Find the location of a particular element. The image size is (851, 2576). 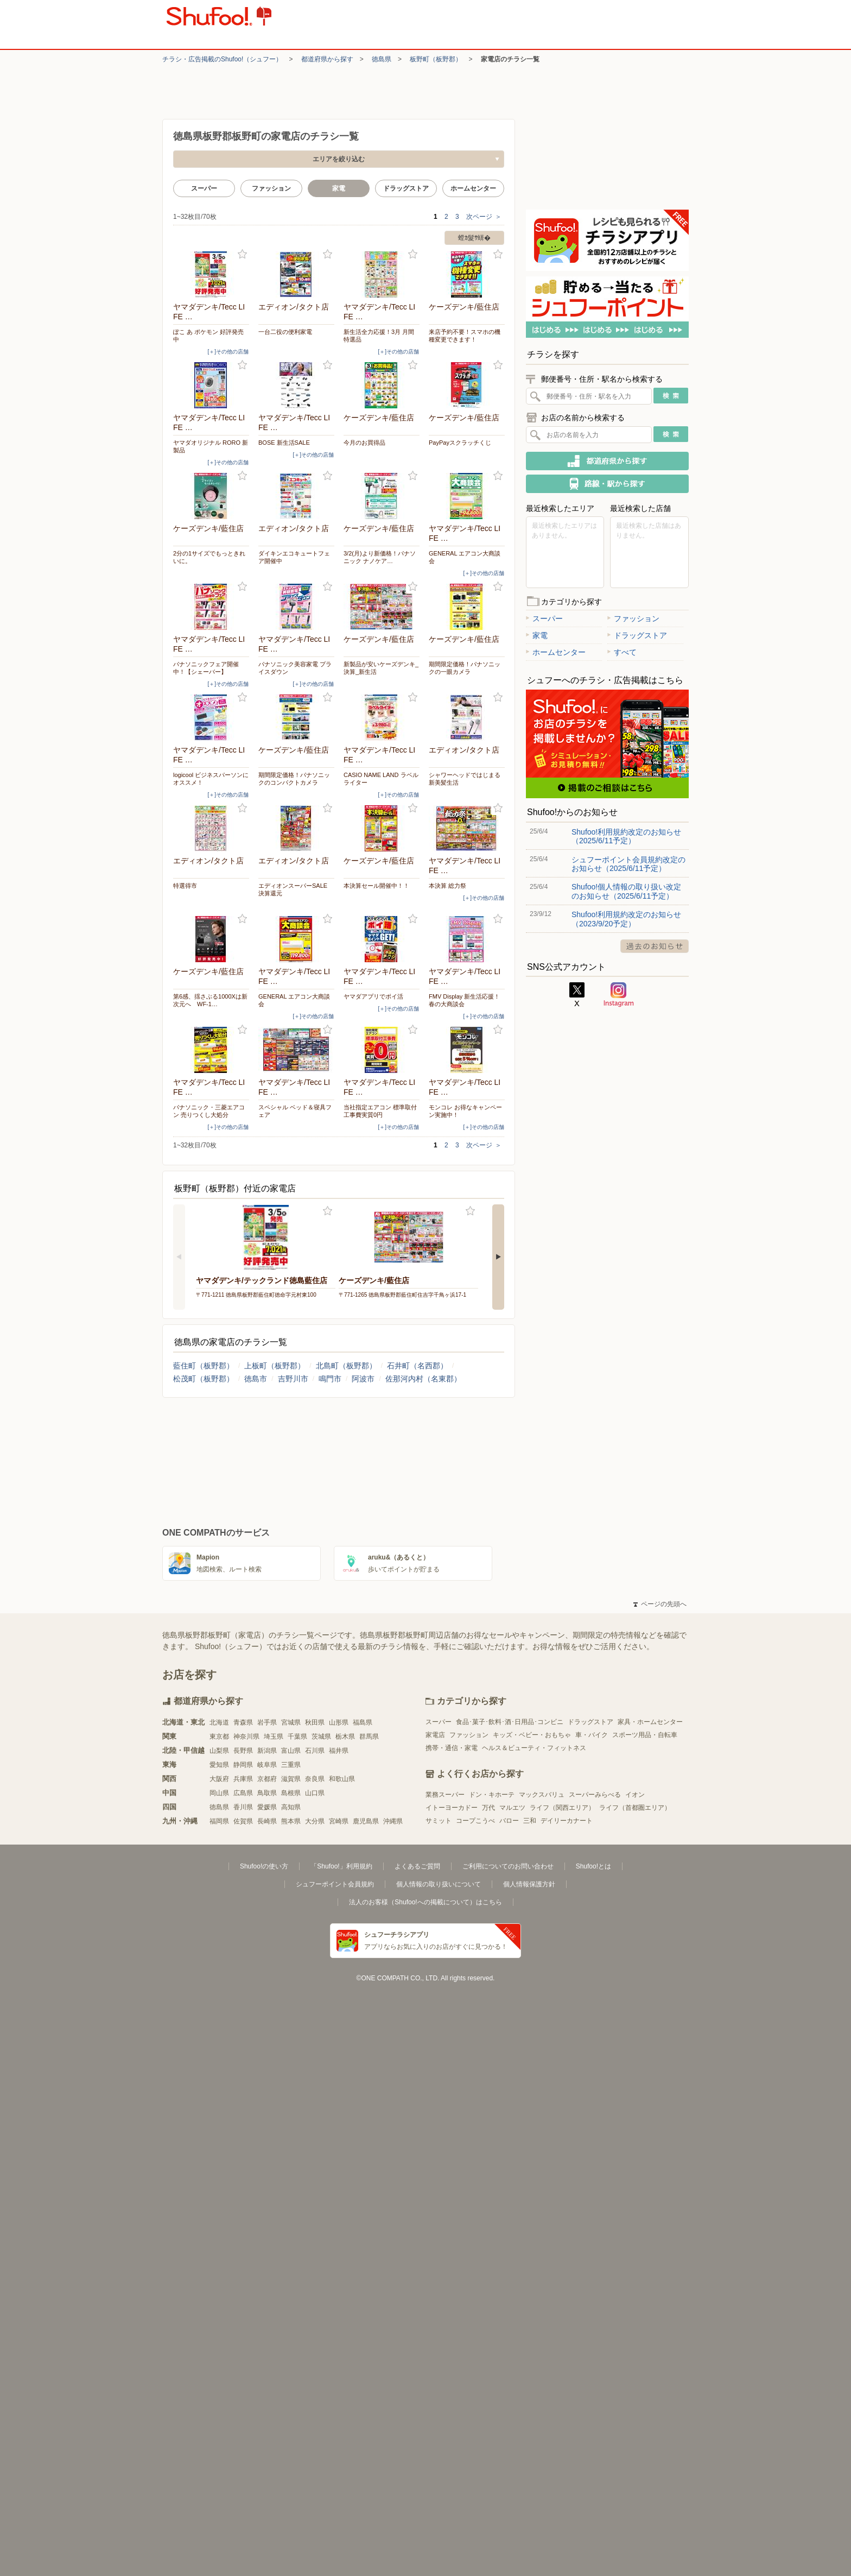

個人情報保護方針 is located at coordinates (529, 1884).